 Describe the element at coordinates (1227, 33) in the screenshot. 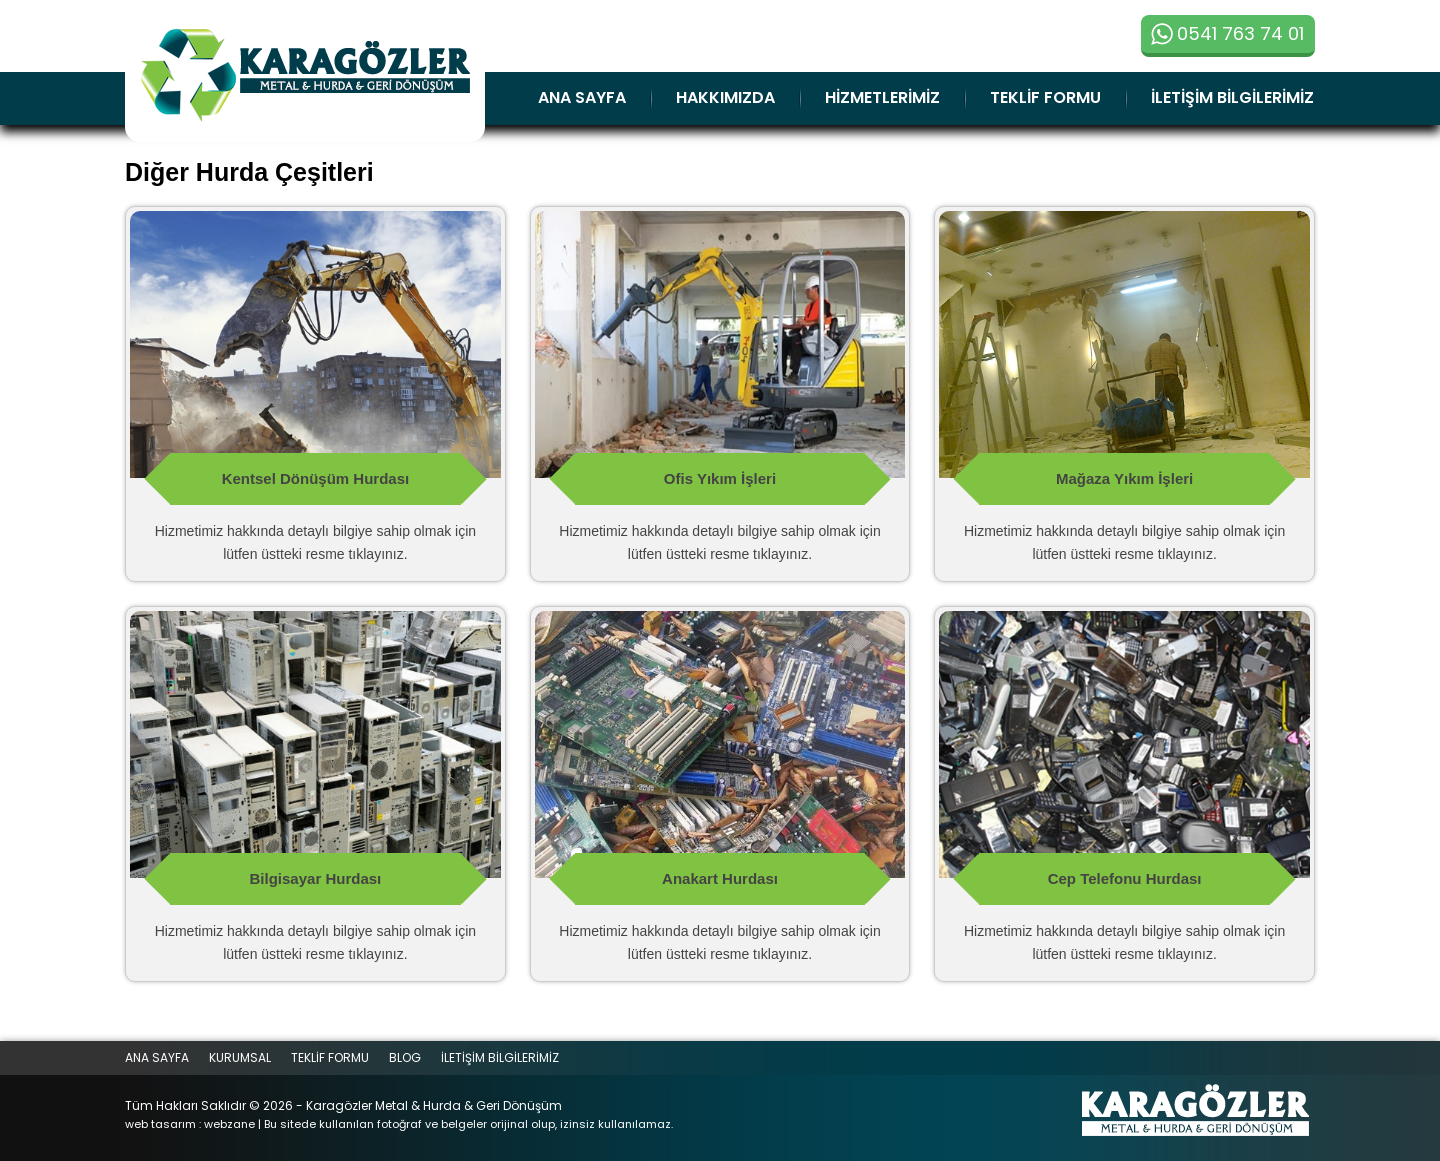

I see `0541 763 74 01` at that location.